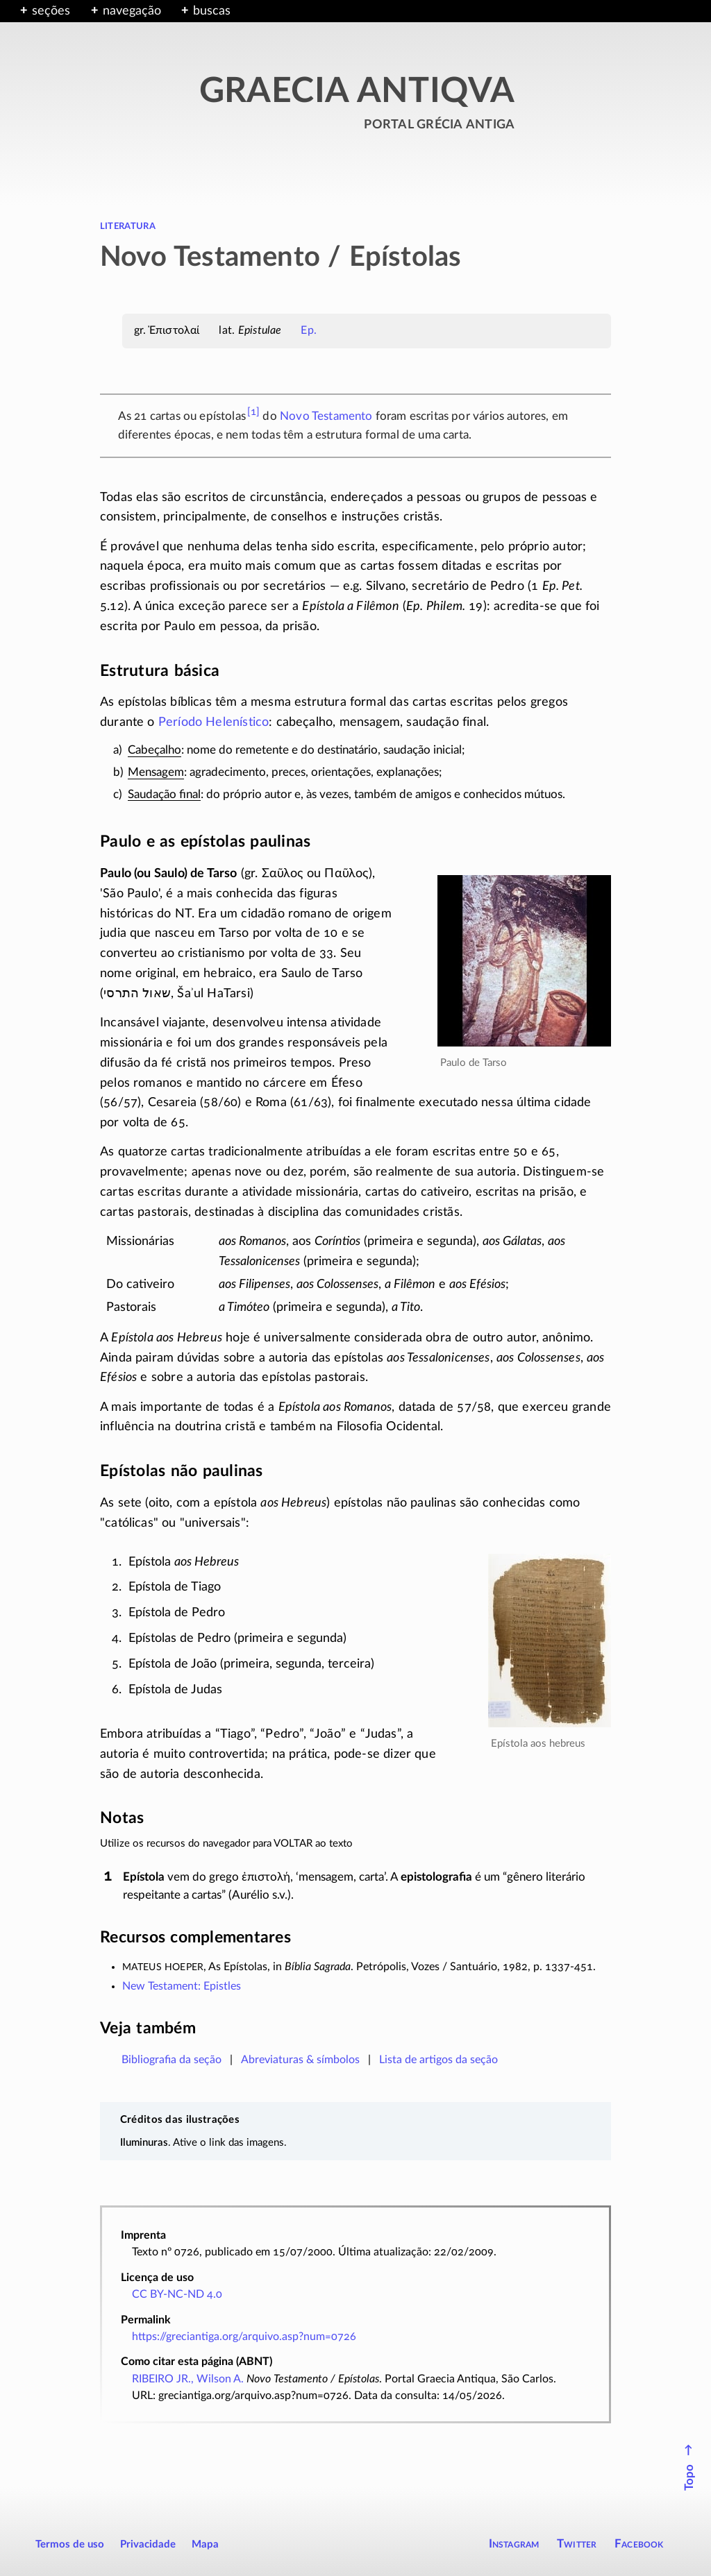 The image size is (711, 2576). What do you see at coordinates (438, 2059) in the screenshot?
I see `Lista de artigos da seção` at bounding box center [438, 2059].